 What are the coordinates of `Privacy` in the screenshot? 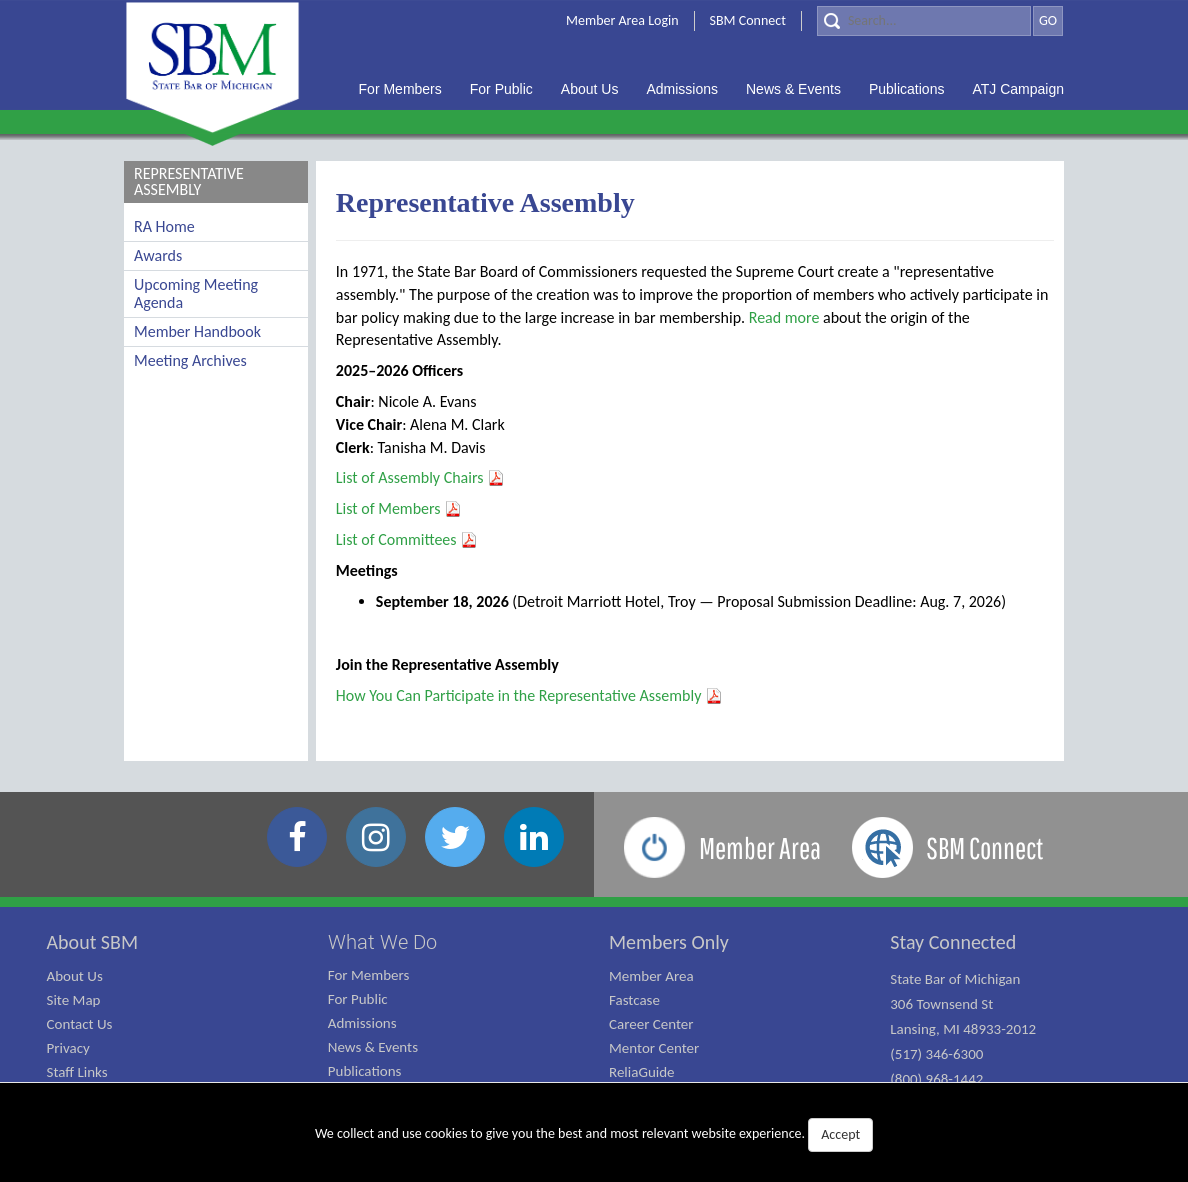 It's located at (68, 1048).